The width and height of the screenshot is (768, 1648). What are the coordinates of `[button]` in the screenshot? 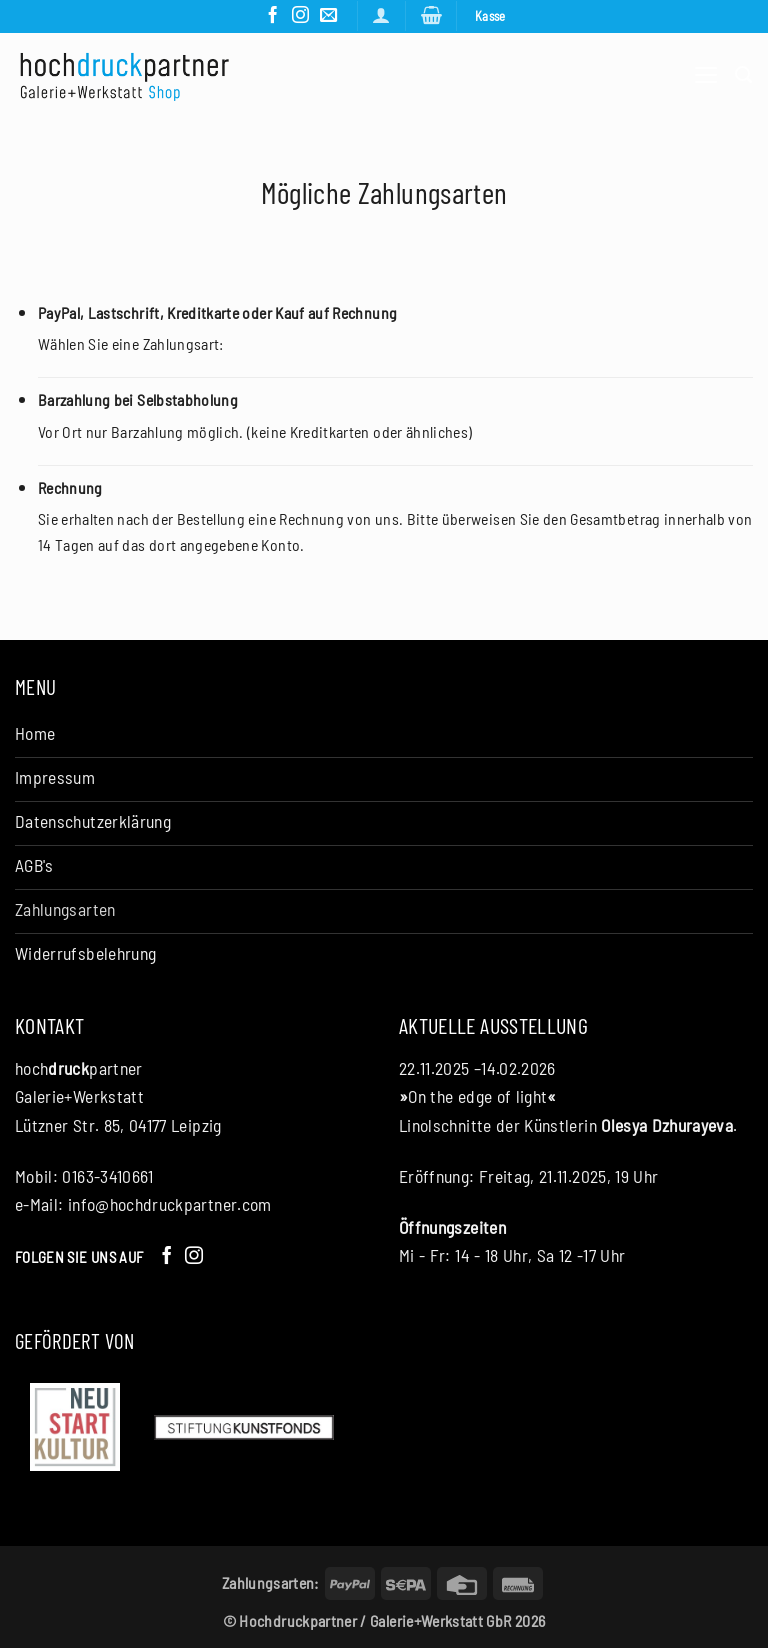 It's located at (431, 16).